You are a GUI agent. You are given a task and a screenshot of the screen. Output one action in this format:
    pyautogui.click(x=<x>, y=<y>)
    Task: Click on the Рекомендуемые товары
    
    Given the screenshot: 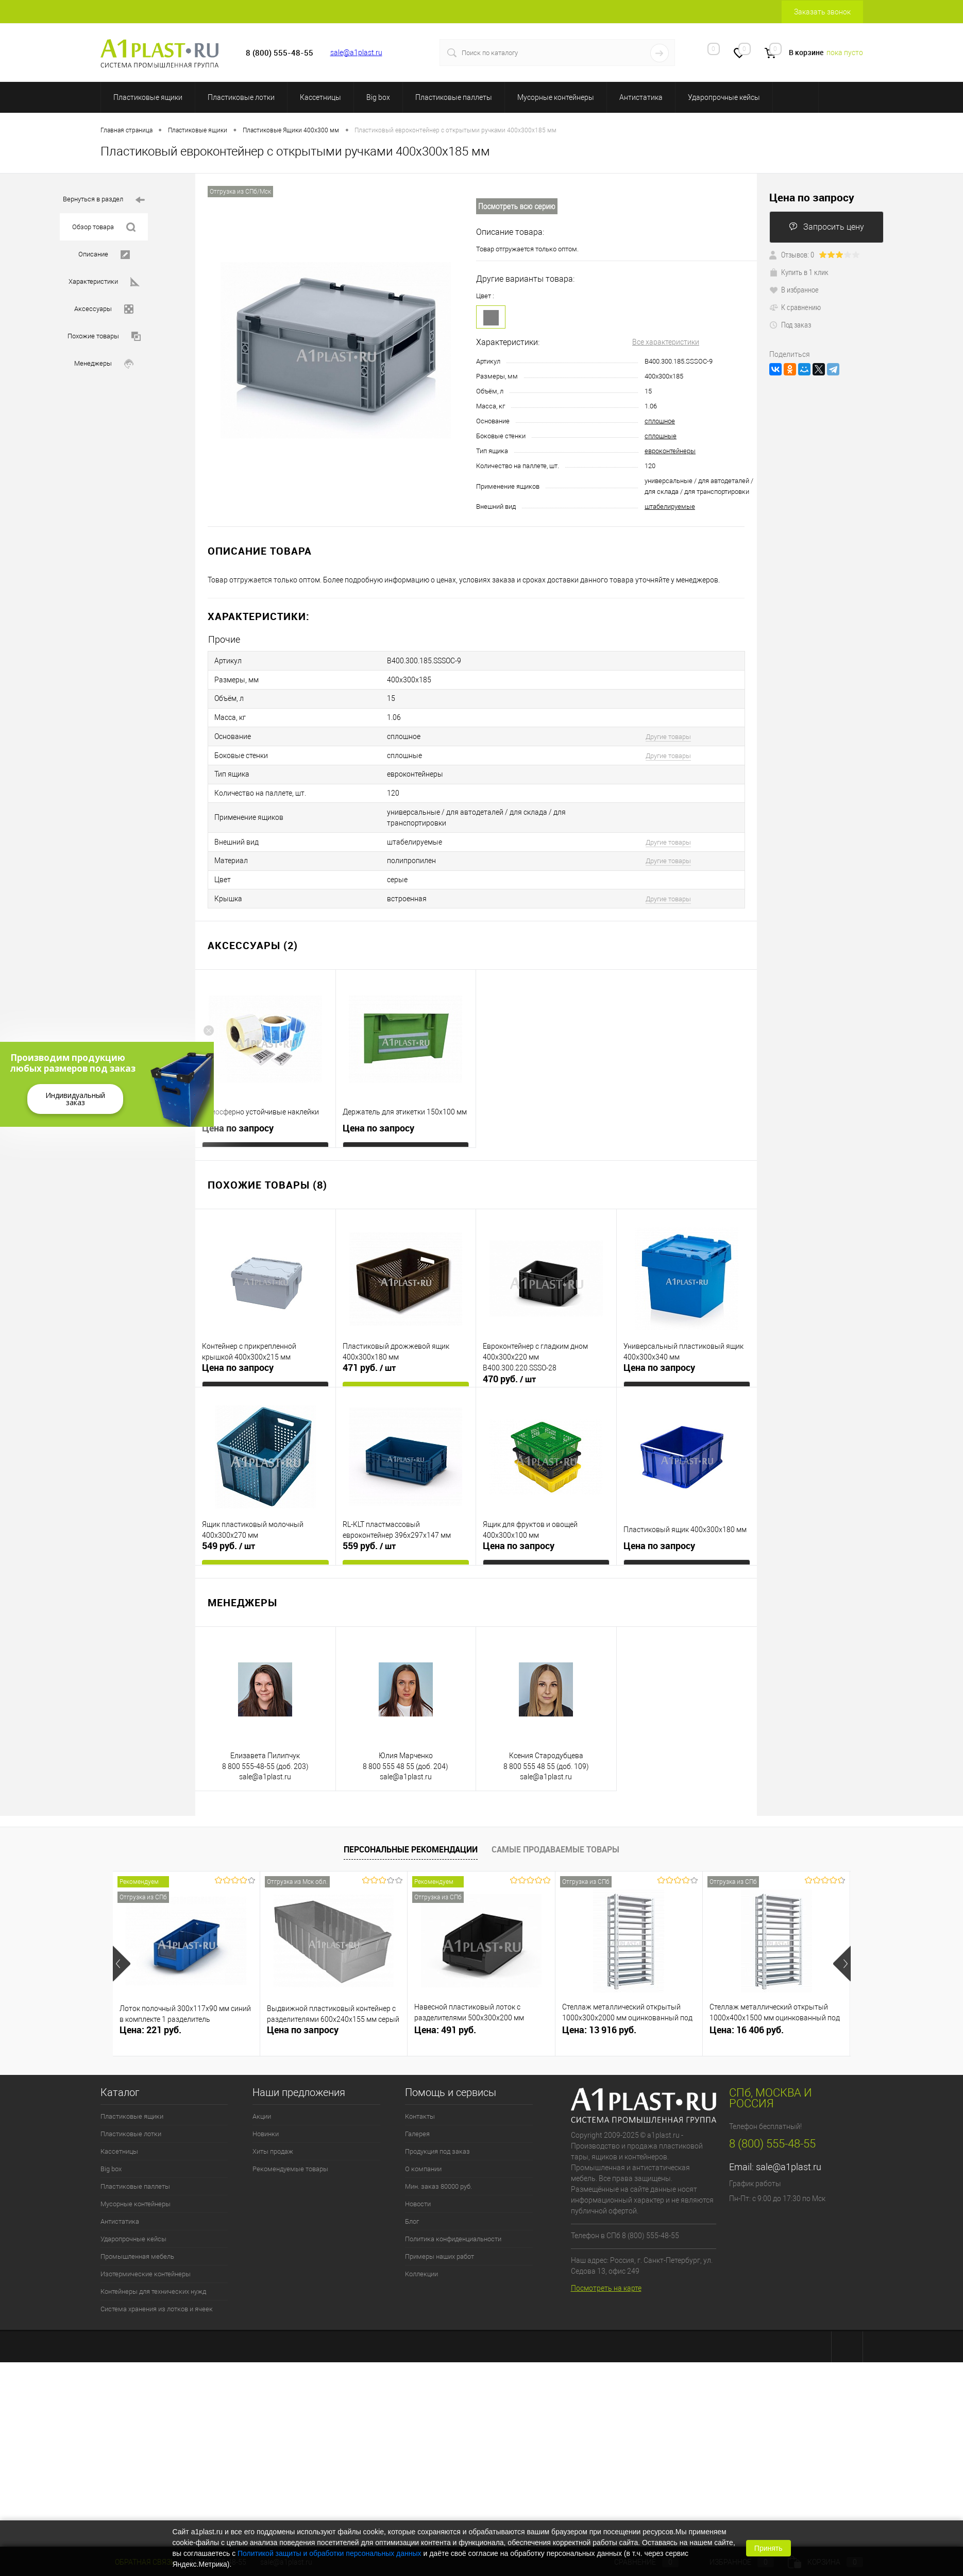 What is the action you would take?
    pyautogui.click(x=290, y=2150)
    